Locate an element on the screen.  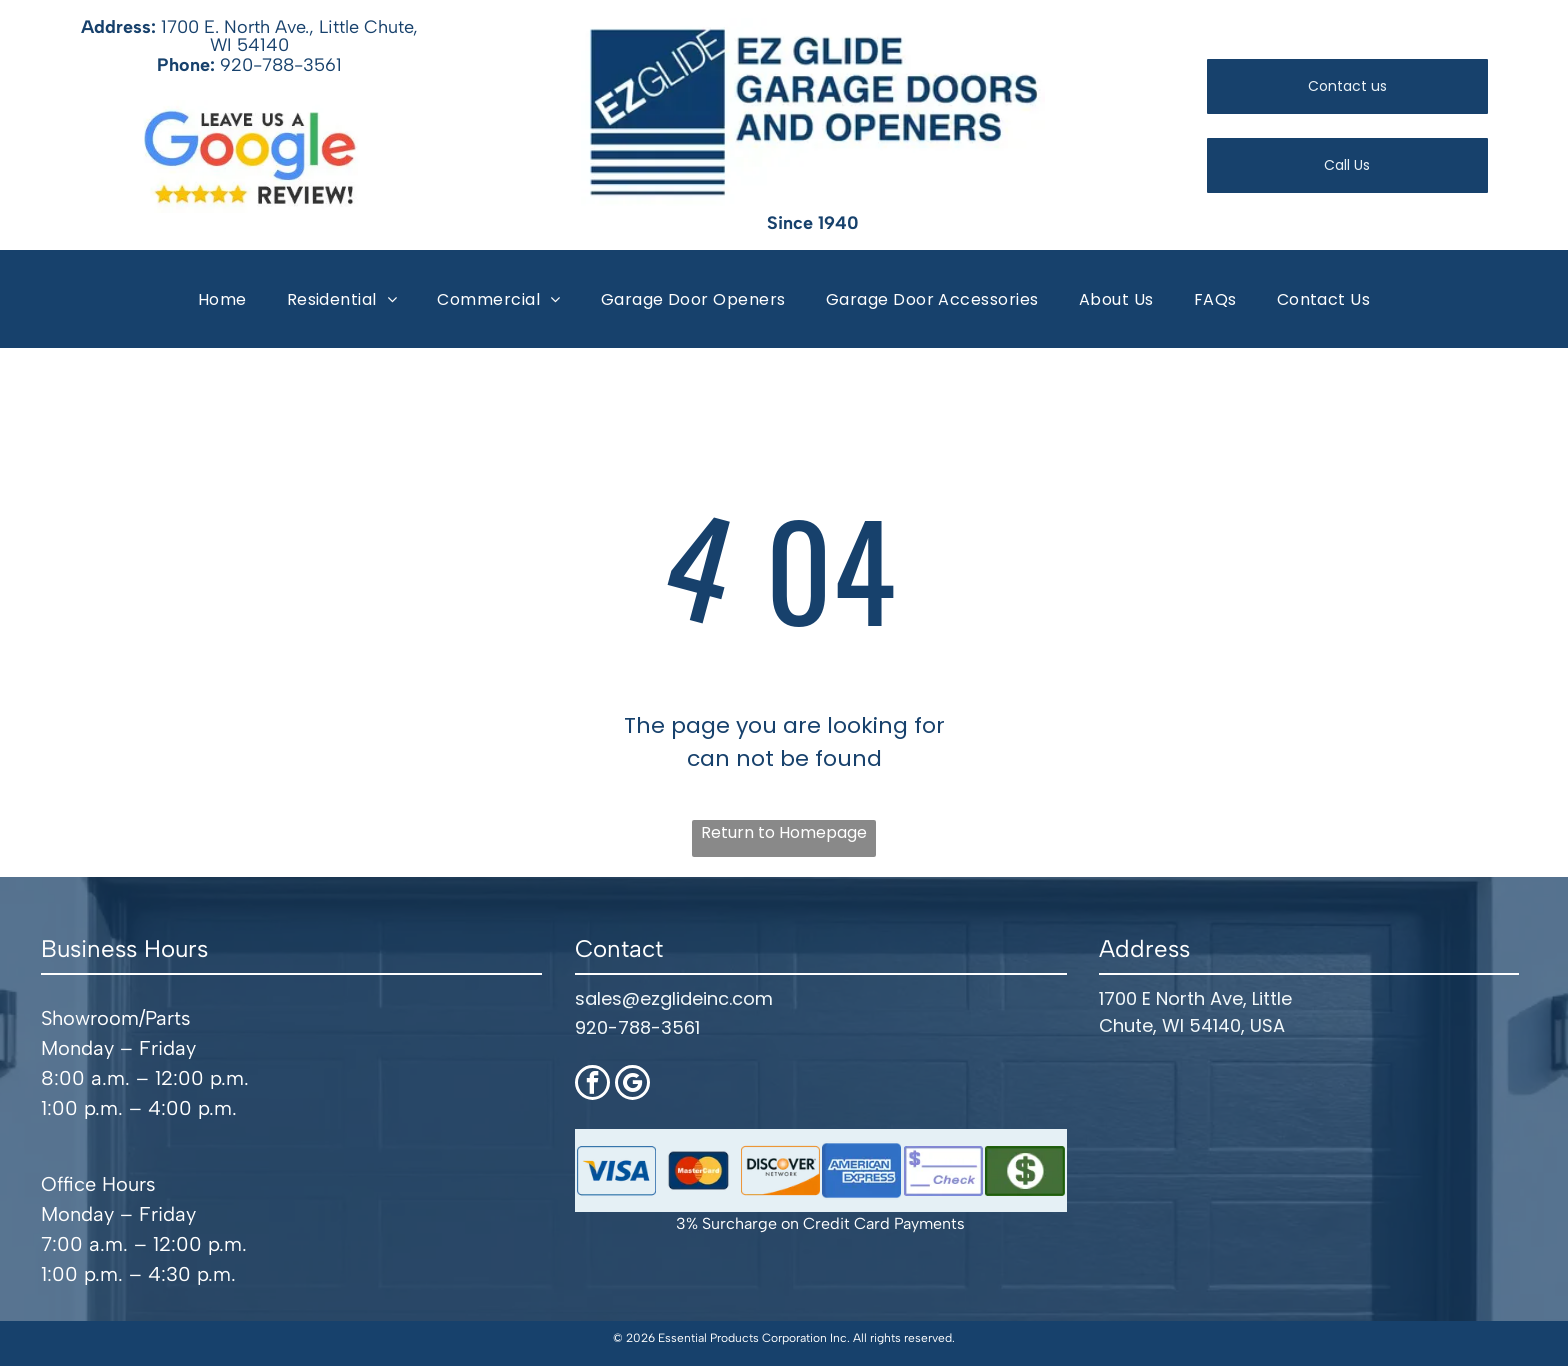
[google_my_business] is located at coordinates (632, 1080).